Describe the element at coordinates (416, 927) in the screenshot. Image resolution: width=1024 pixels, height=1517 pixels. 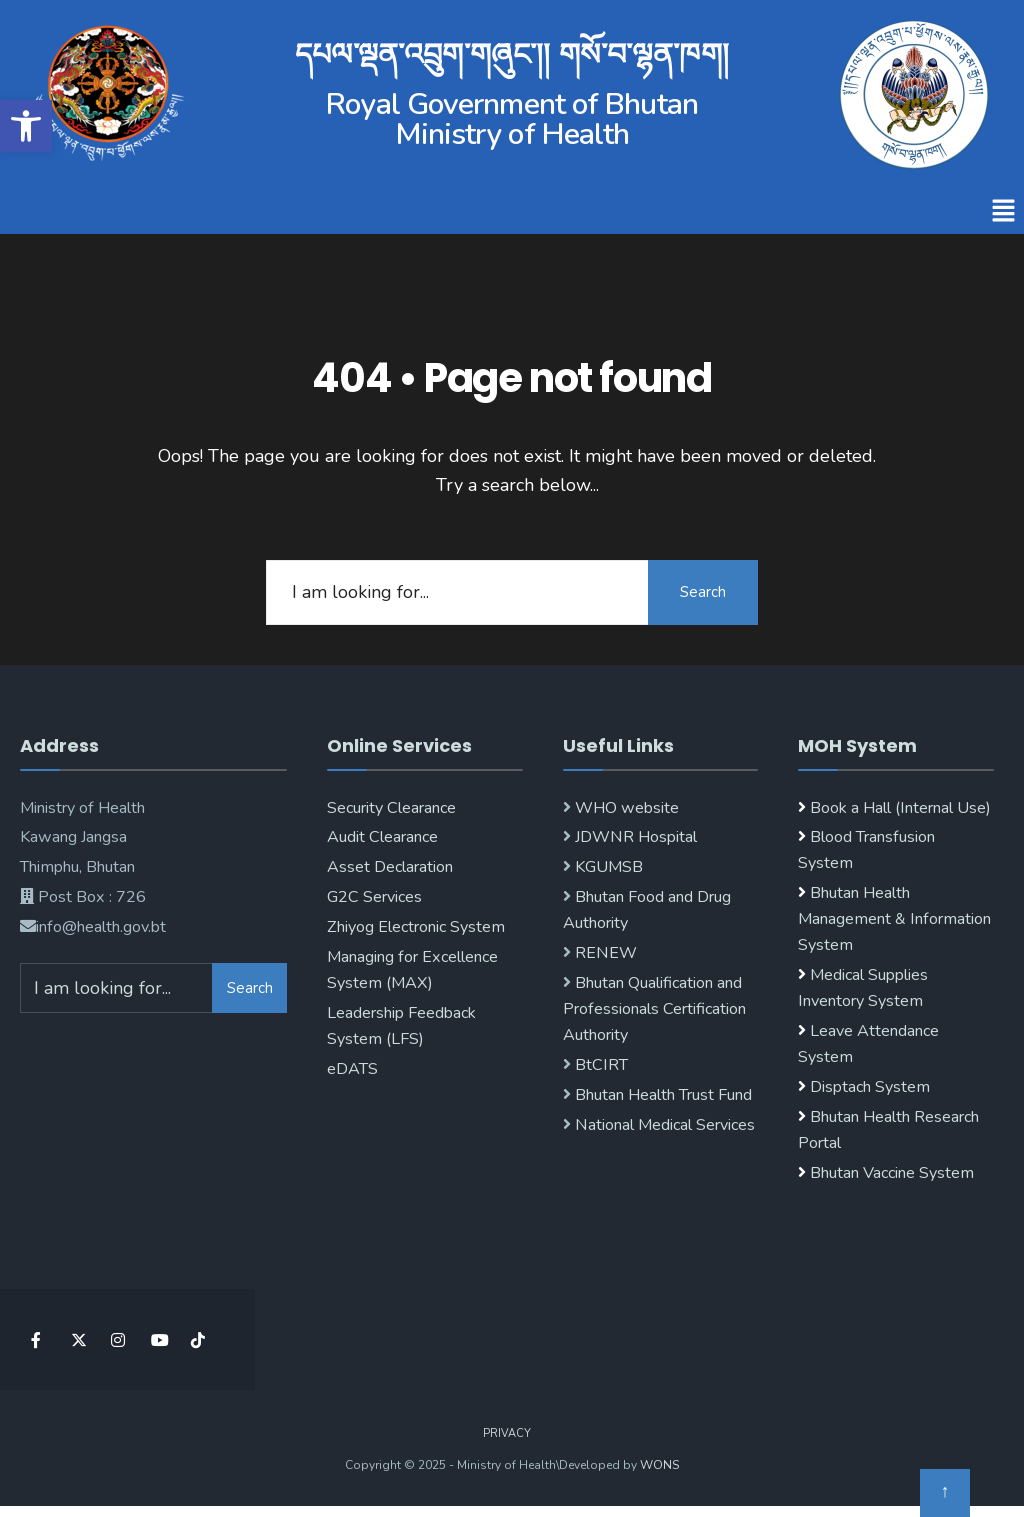
I see `Zhiyog Electronic System` at that location.